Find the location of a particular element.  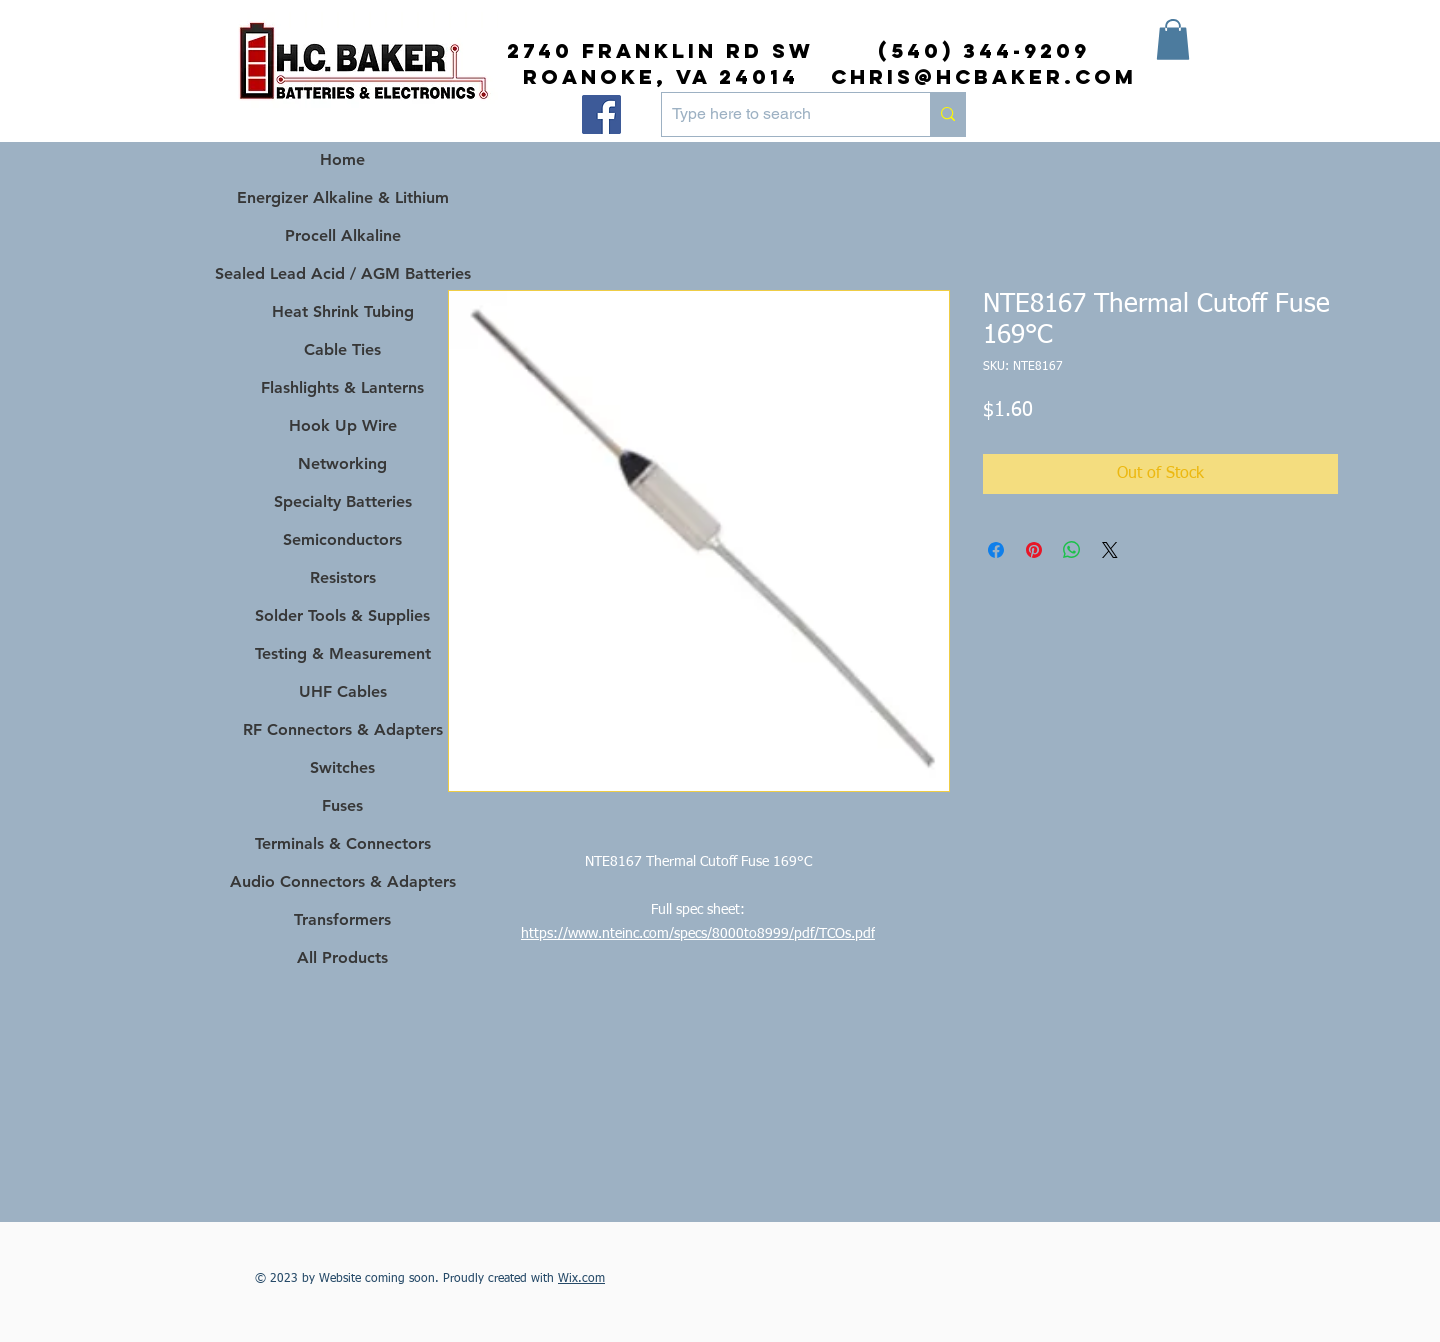

Cable Ties is located at coordinates (342, 349).